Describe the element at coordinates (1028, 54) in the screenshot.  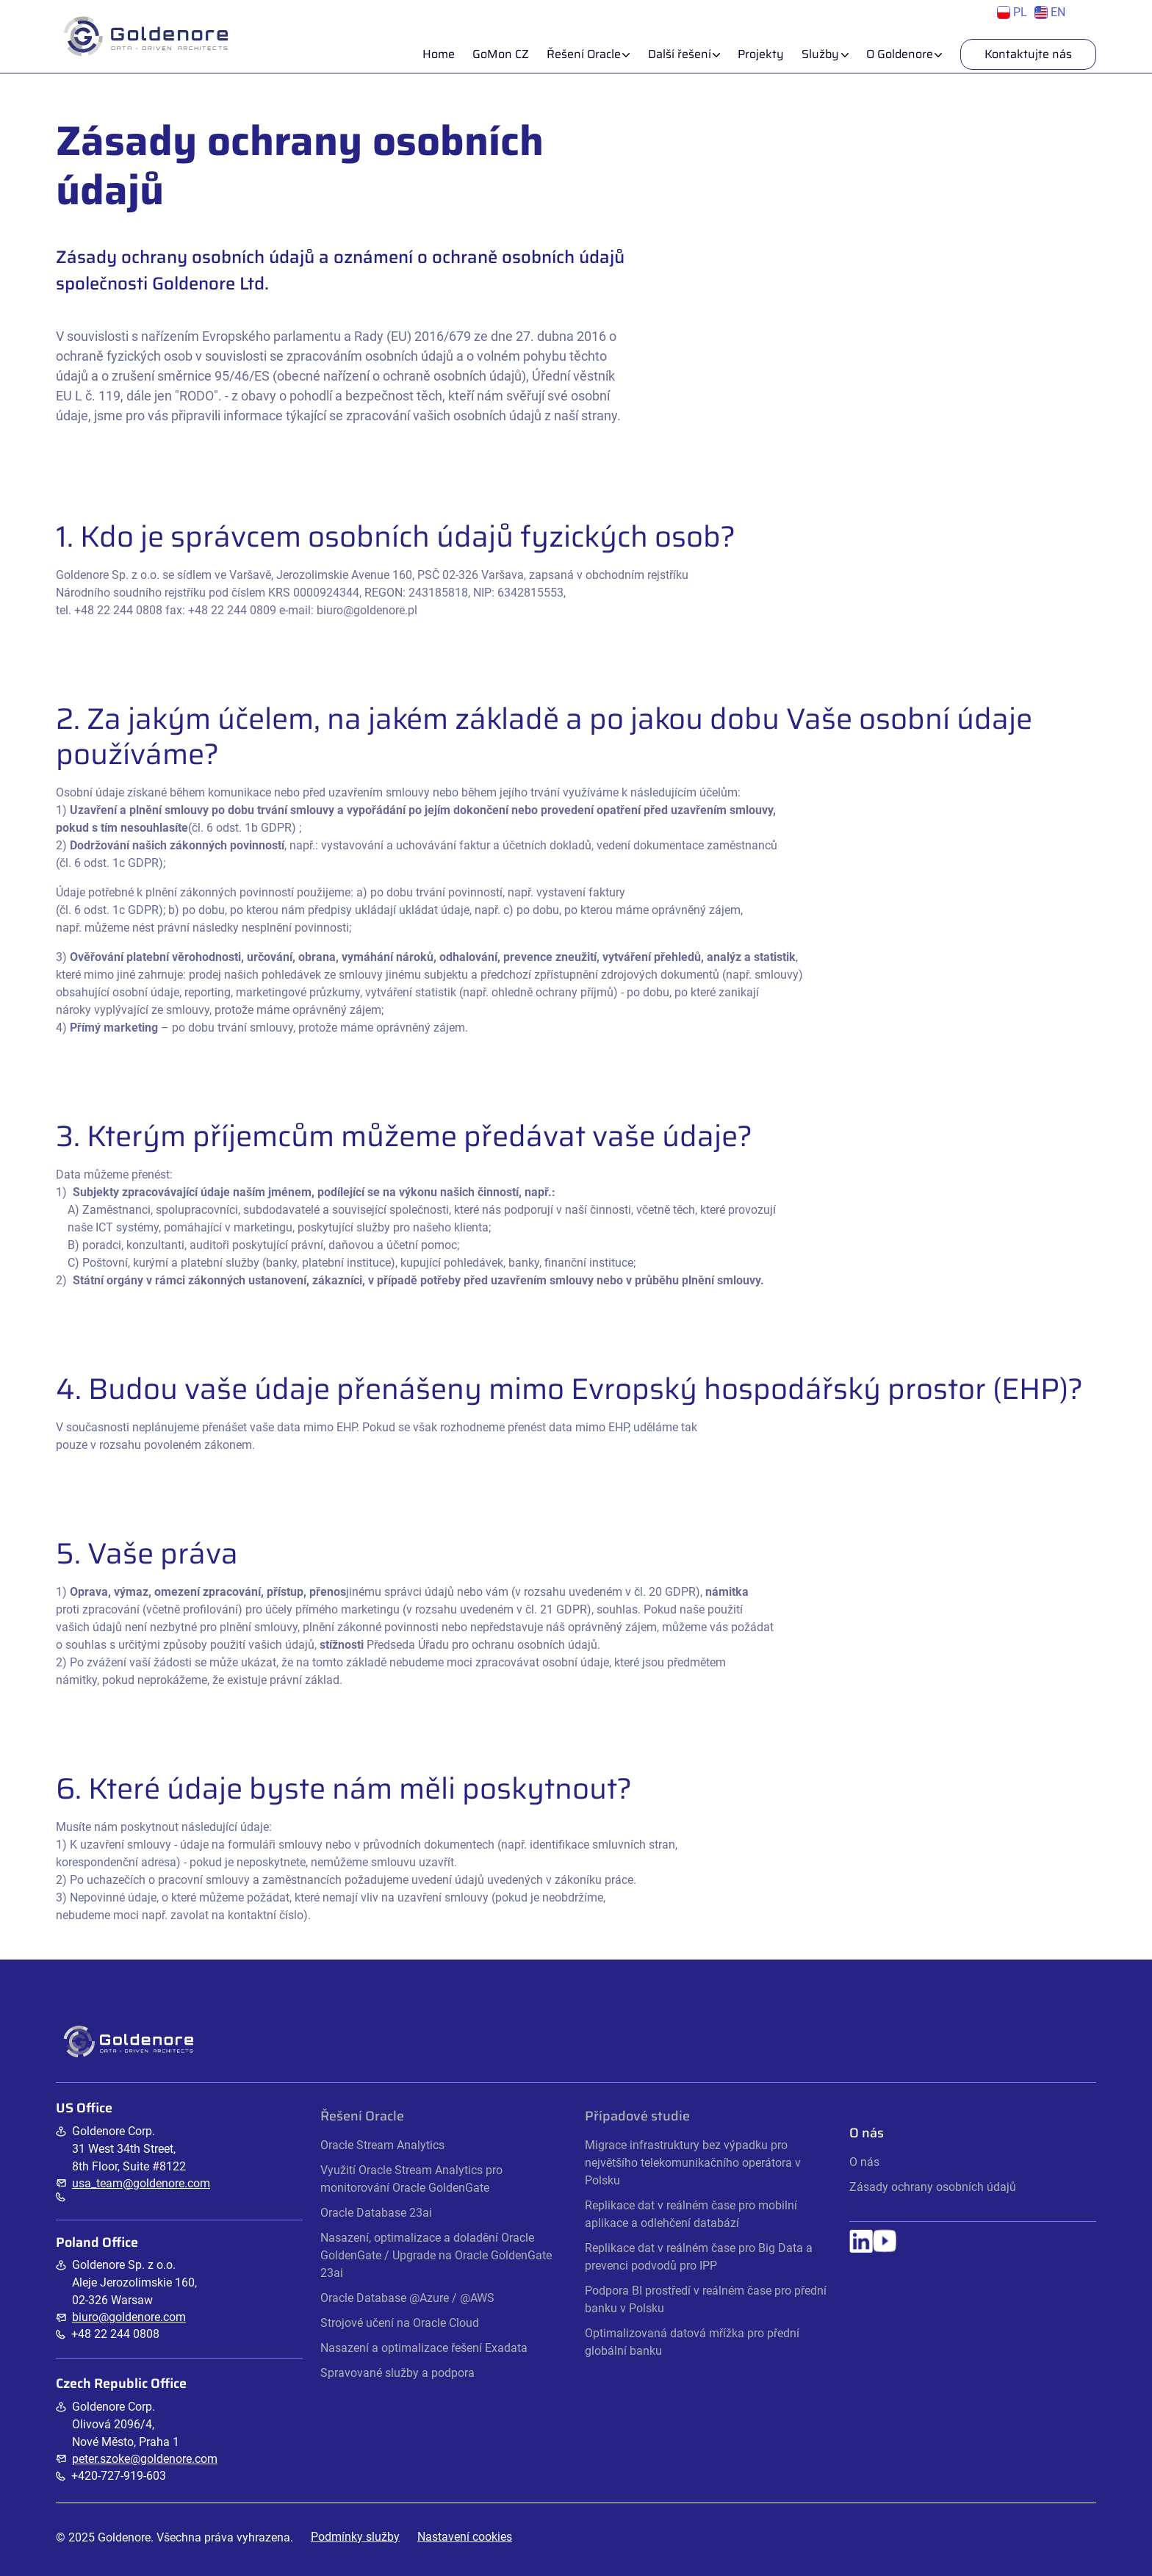
I see `Kontaktujte nás` at that location.